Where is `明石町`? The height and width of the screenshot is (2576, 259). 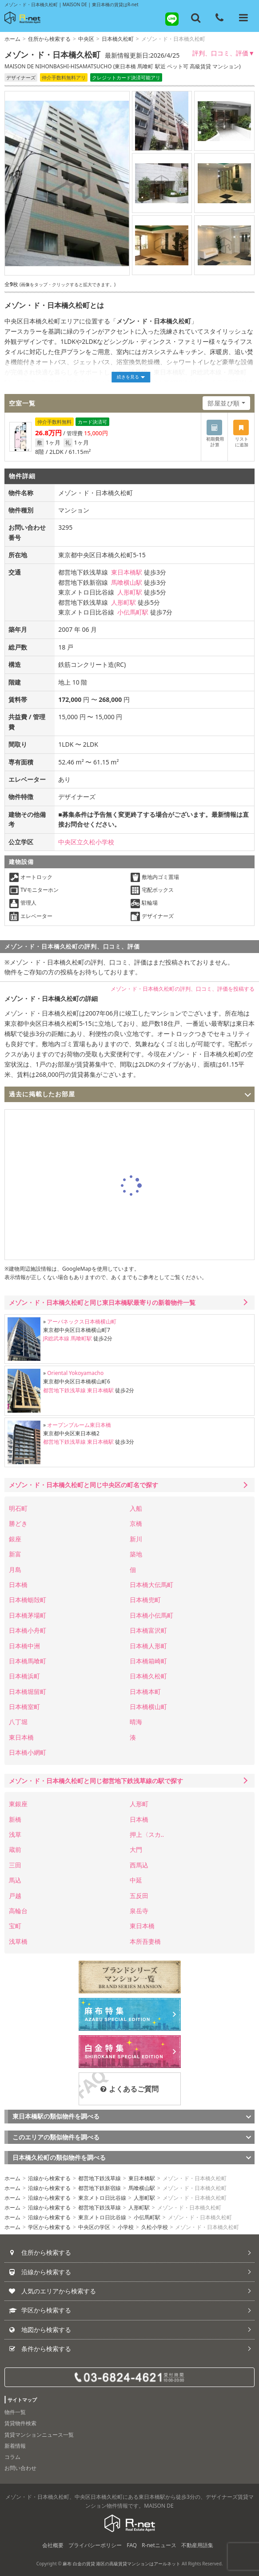
明石町 is located at coordinates (18, 1508).